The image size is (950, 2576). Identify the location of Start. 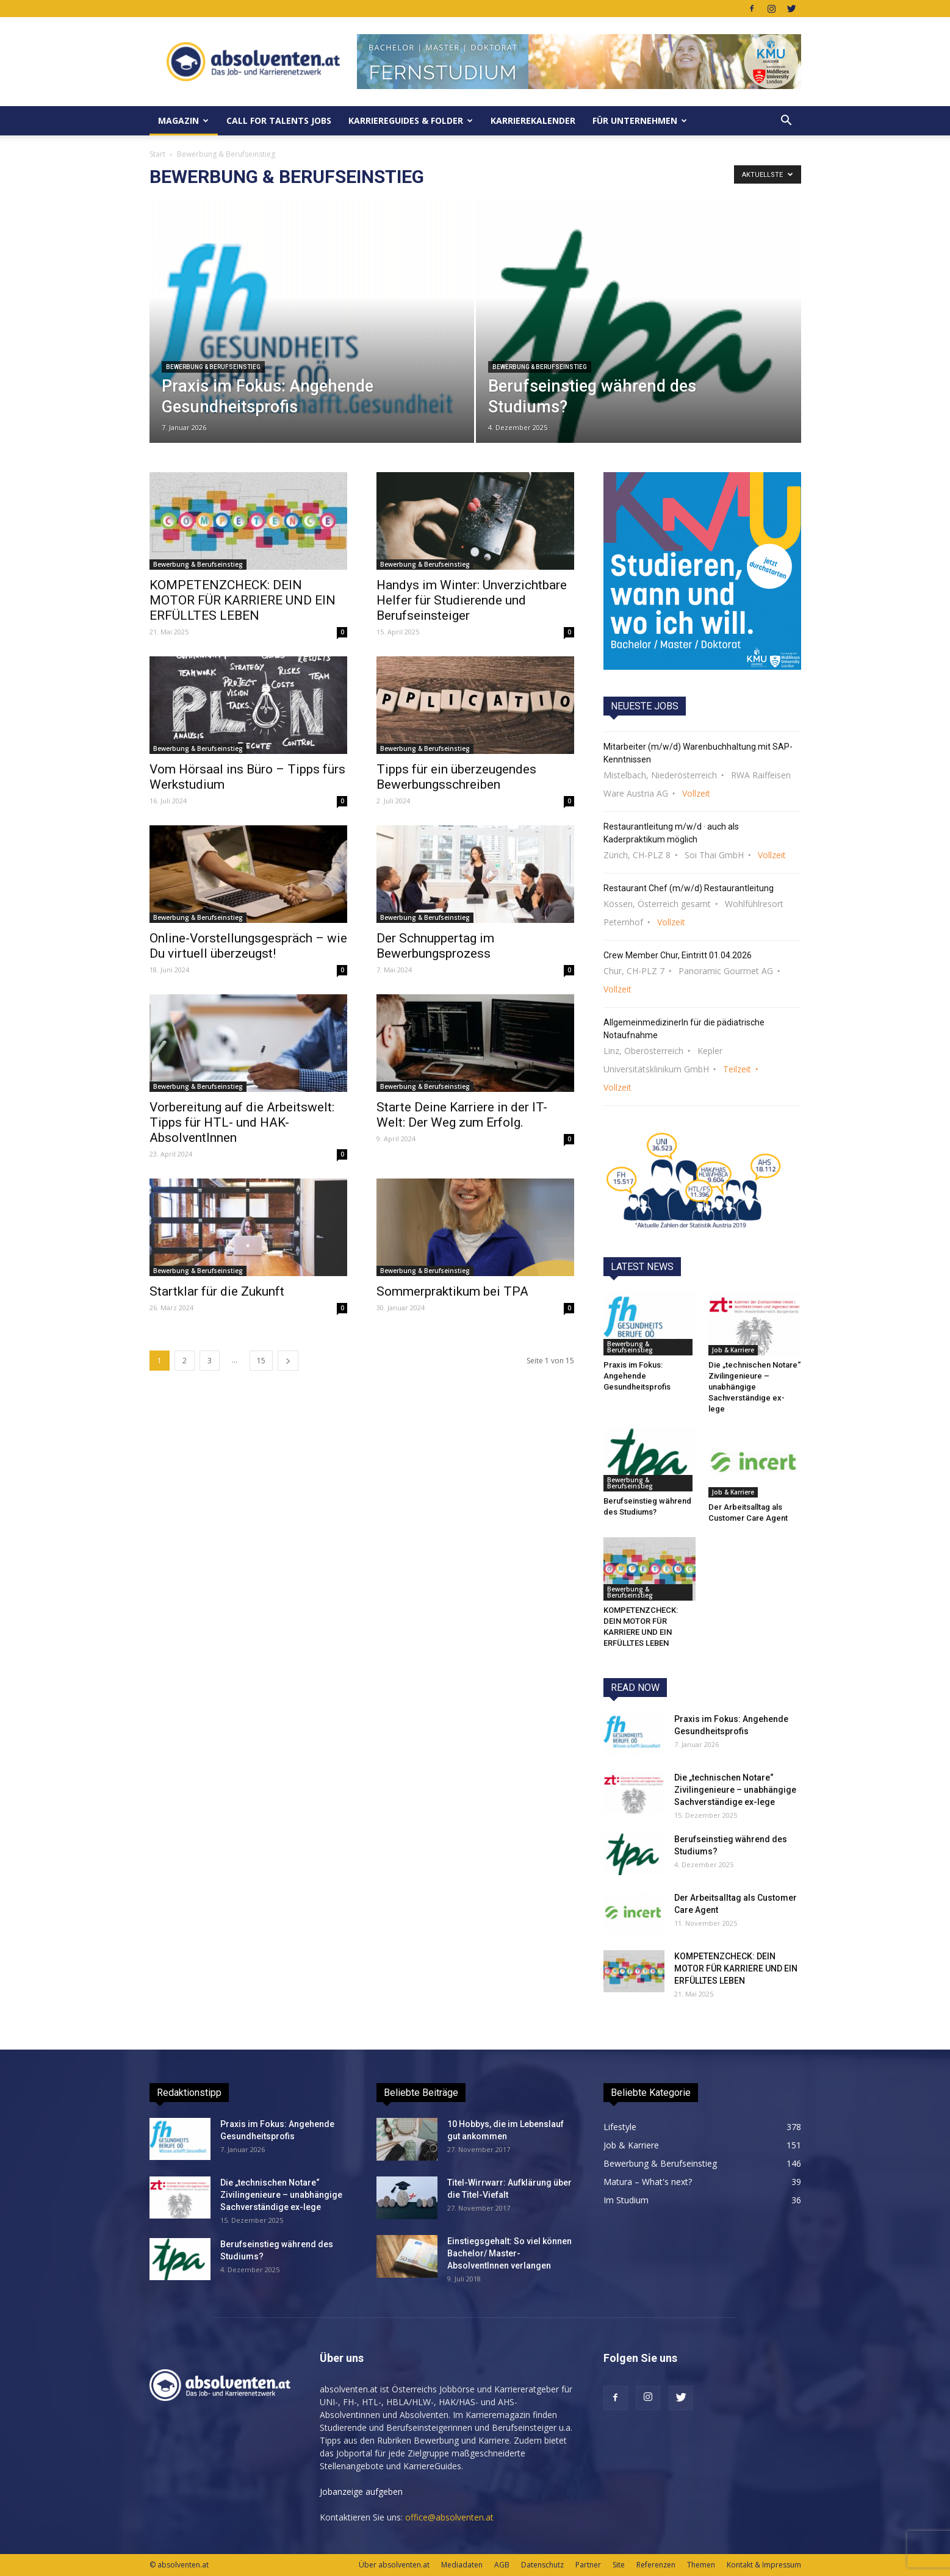
(157, 154).